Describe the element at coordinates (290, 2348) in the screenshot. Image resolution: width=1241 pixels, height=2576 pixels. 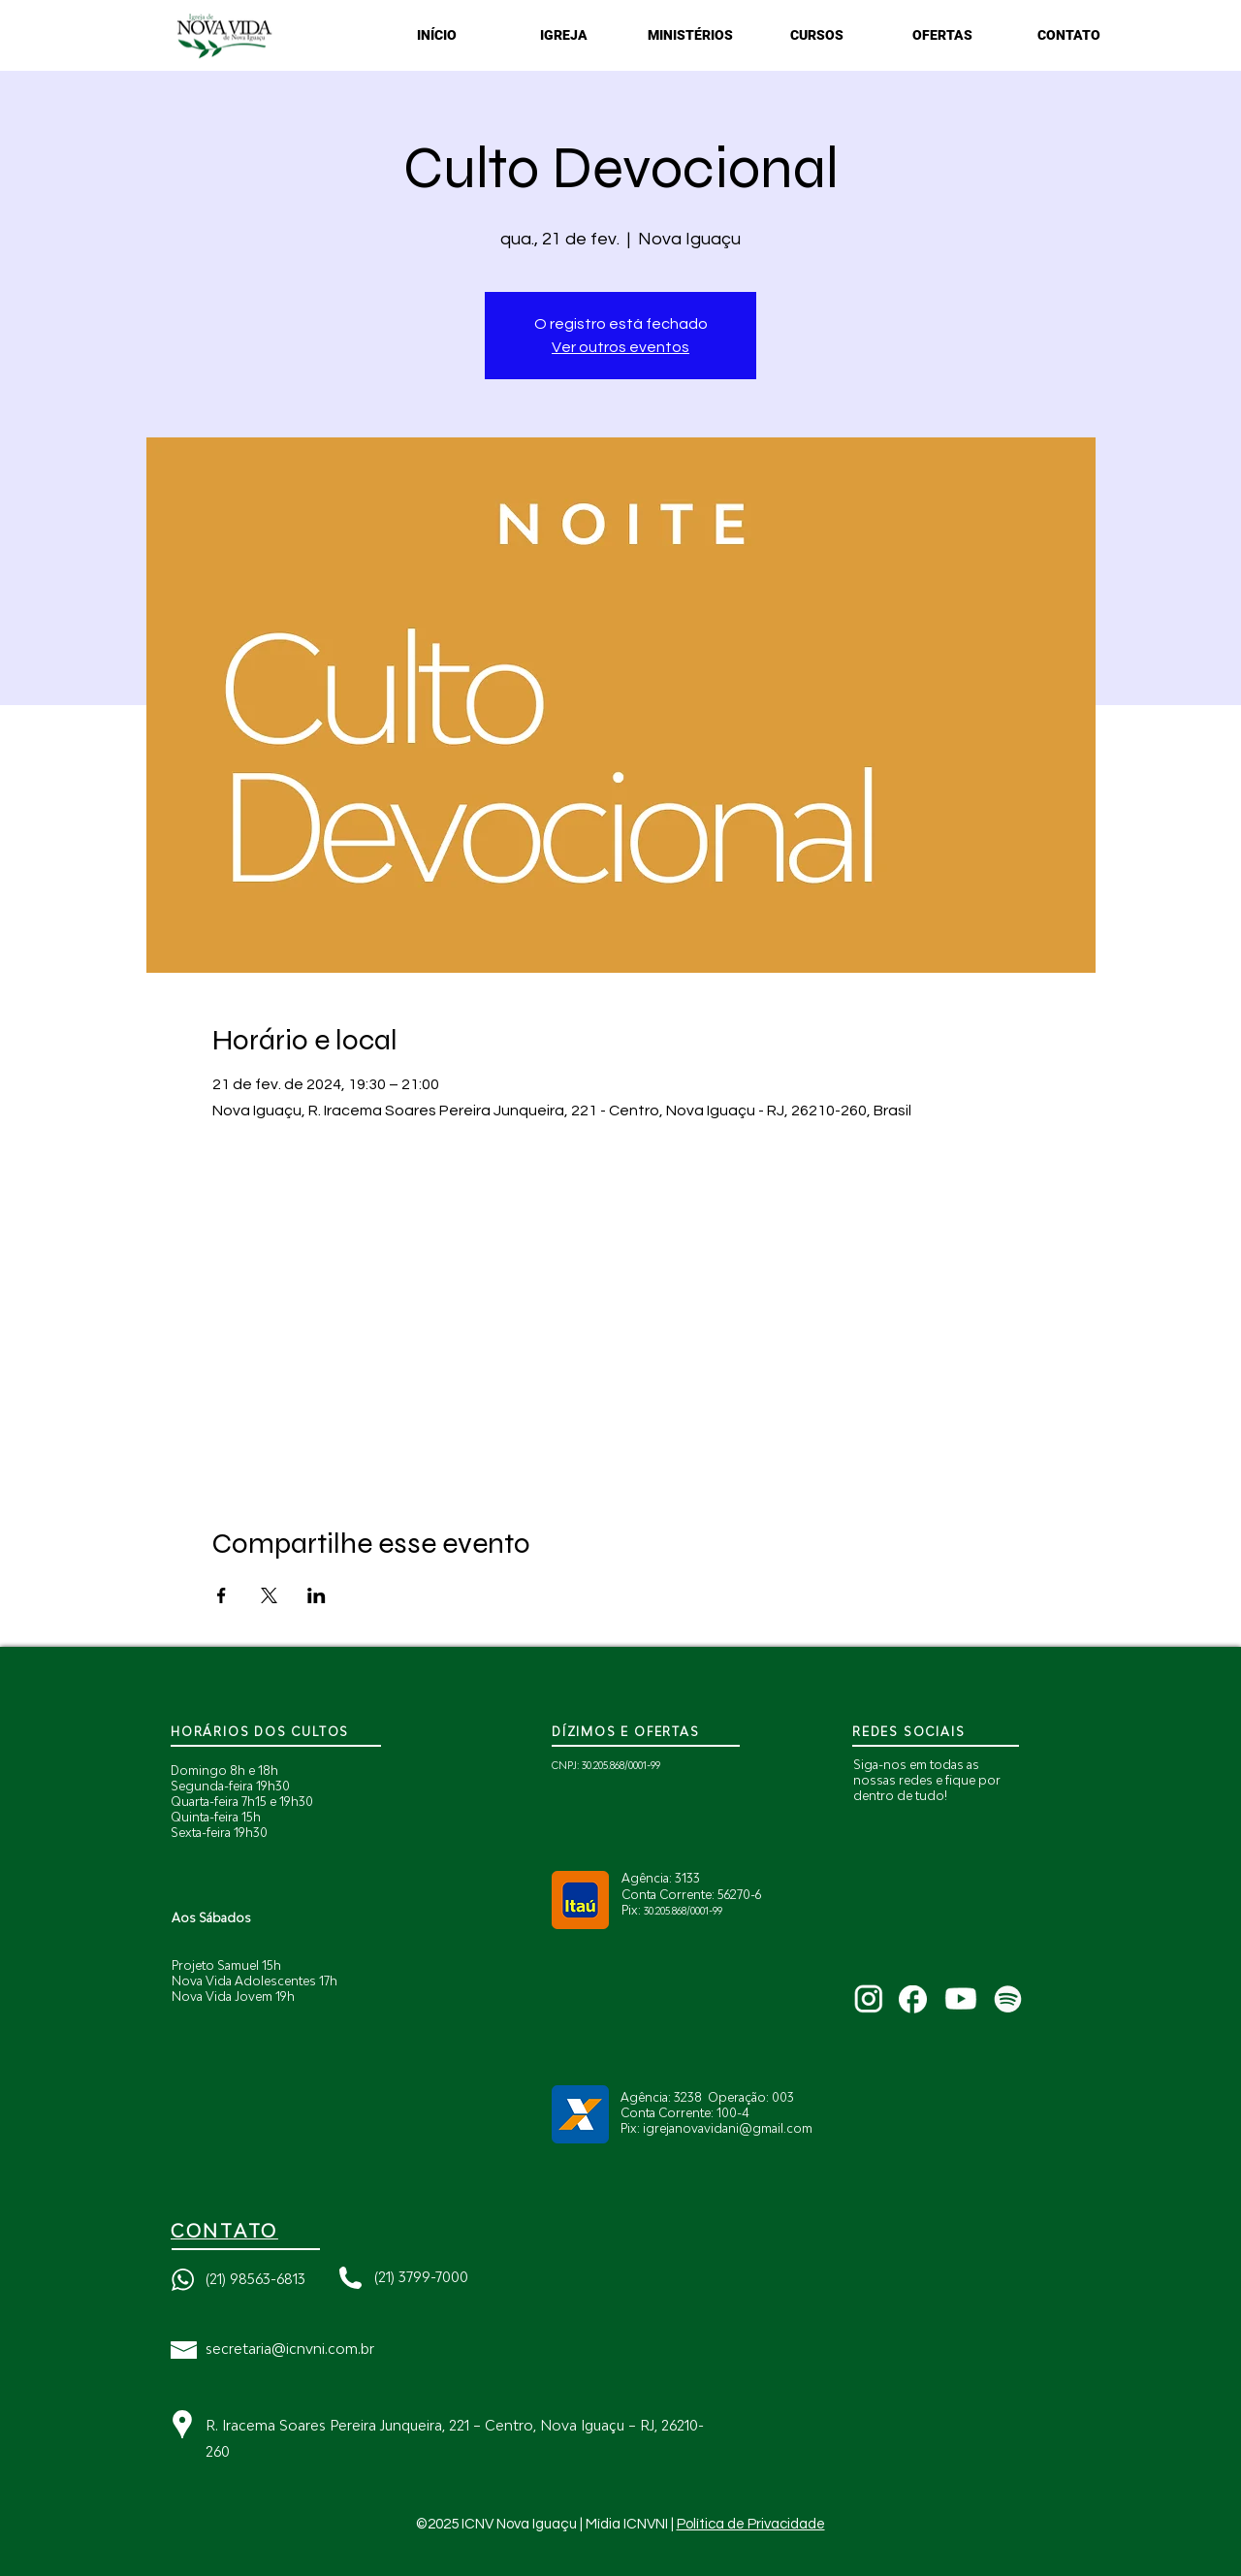
I see `secretaria@icnvni.com.br` at that location.